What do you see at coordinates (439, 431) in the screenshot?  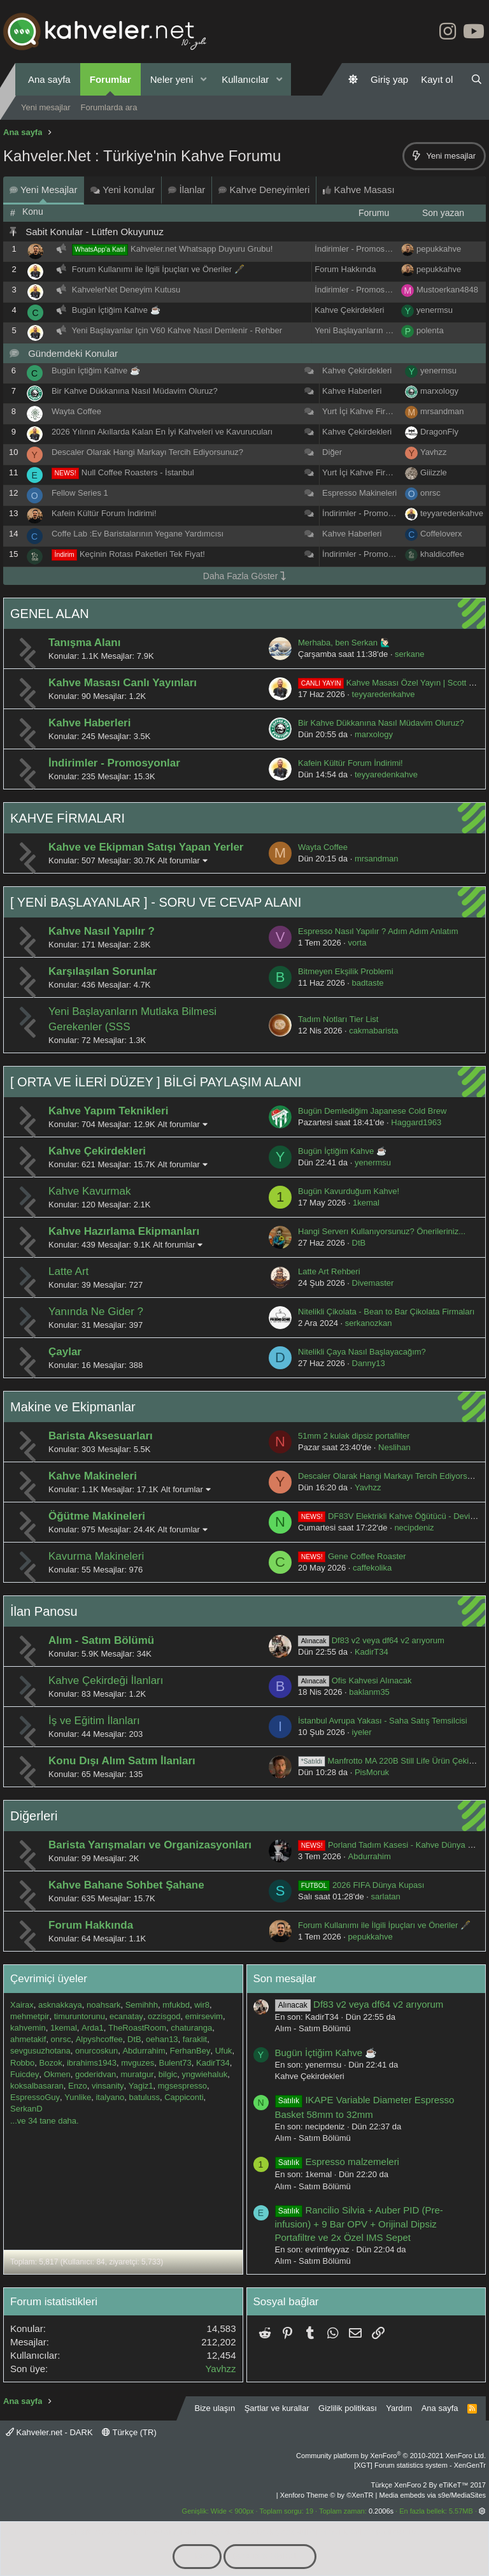 I see `DragonFly` at bounding box center [439, 431].